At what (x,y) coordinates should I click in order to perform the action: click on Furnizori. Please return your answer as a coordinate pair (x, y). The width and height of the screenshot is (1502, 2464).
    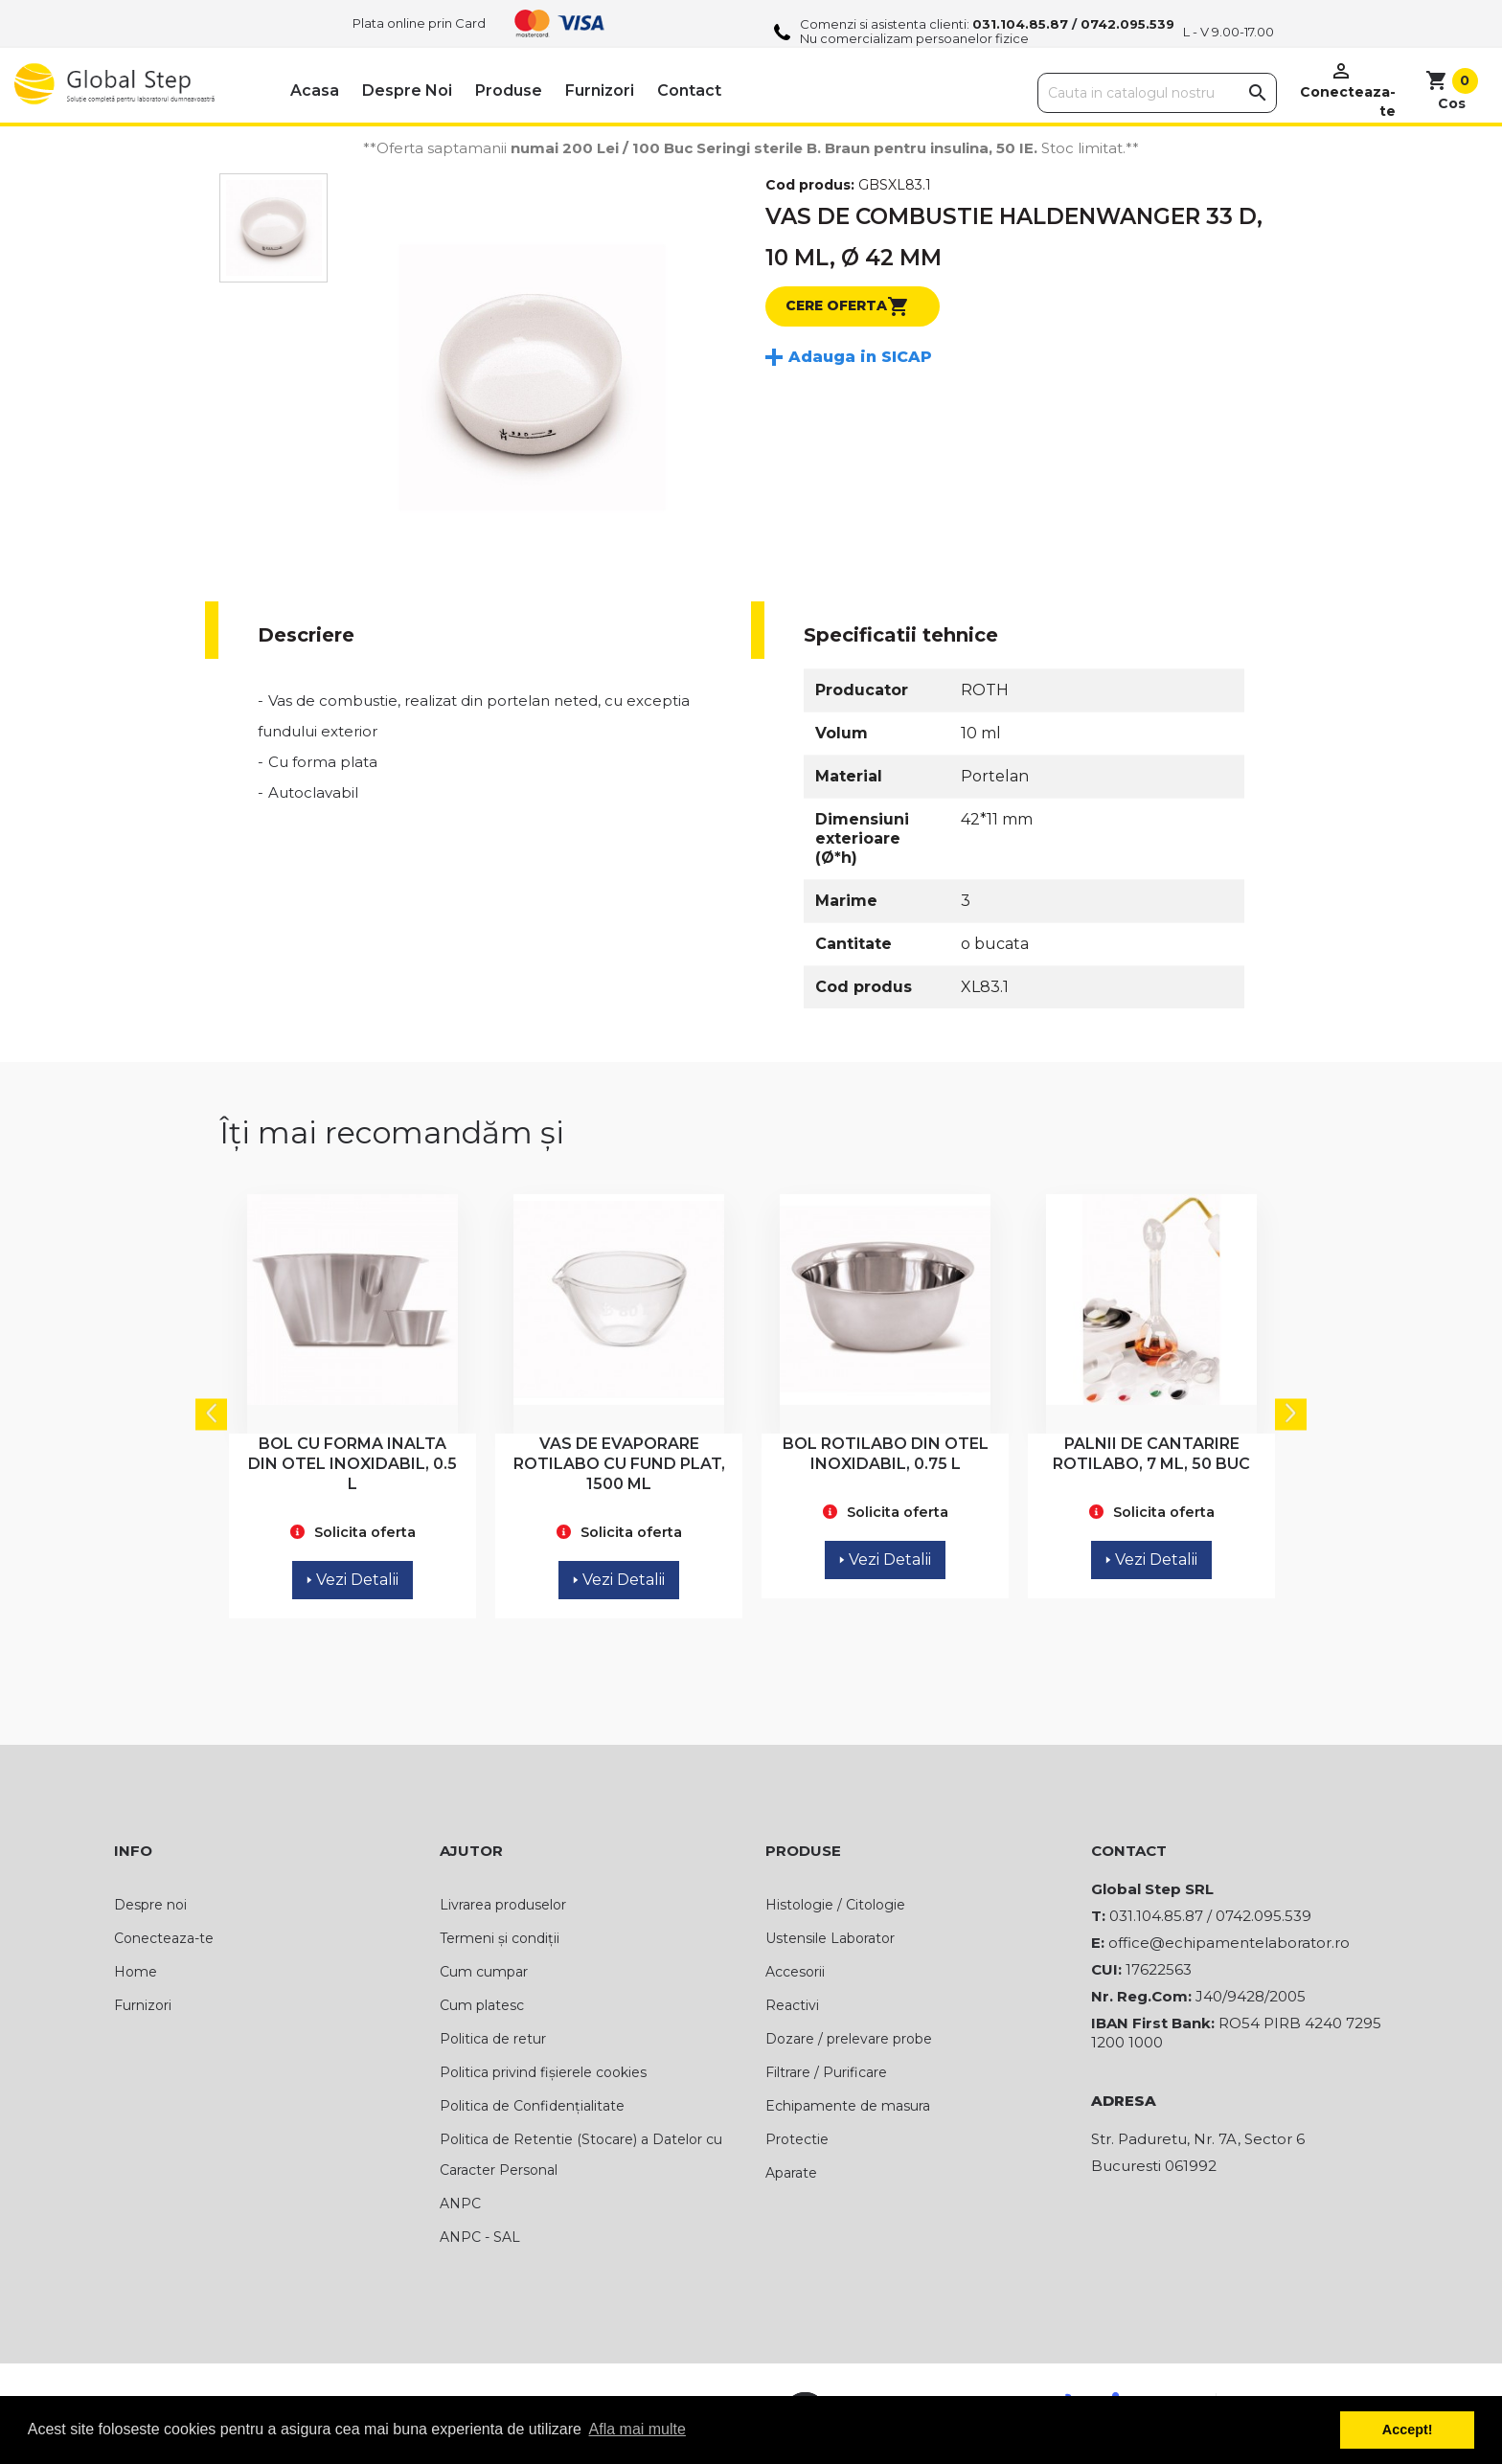
    Looking at the image, I should click on (599, 90).